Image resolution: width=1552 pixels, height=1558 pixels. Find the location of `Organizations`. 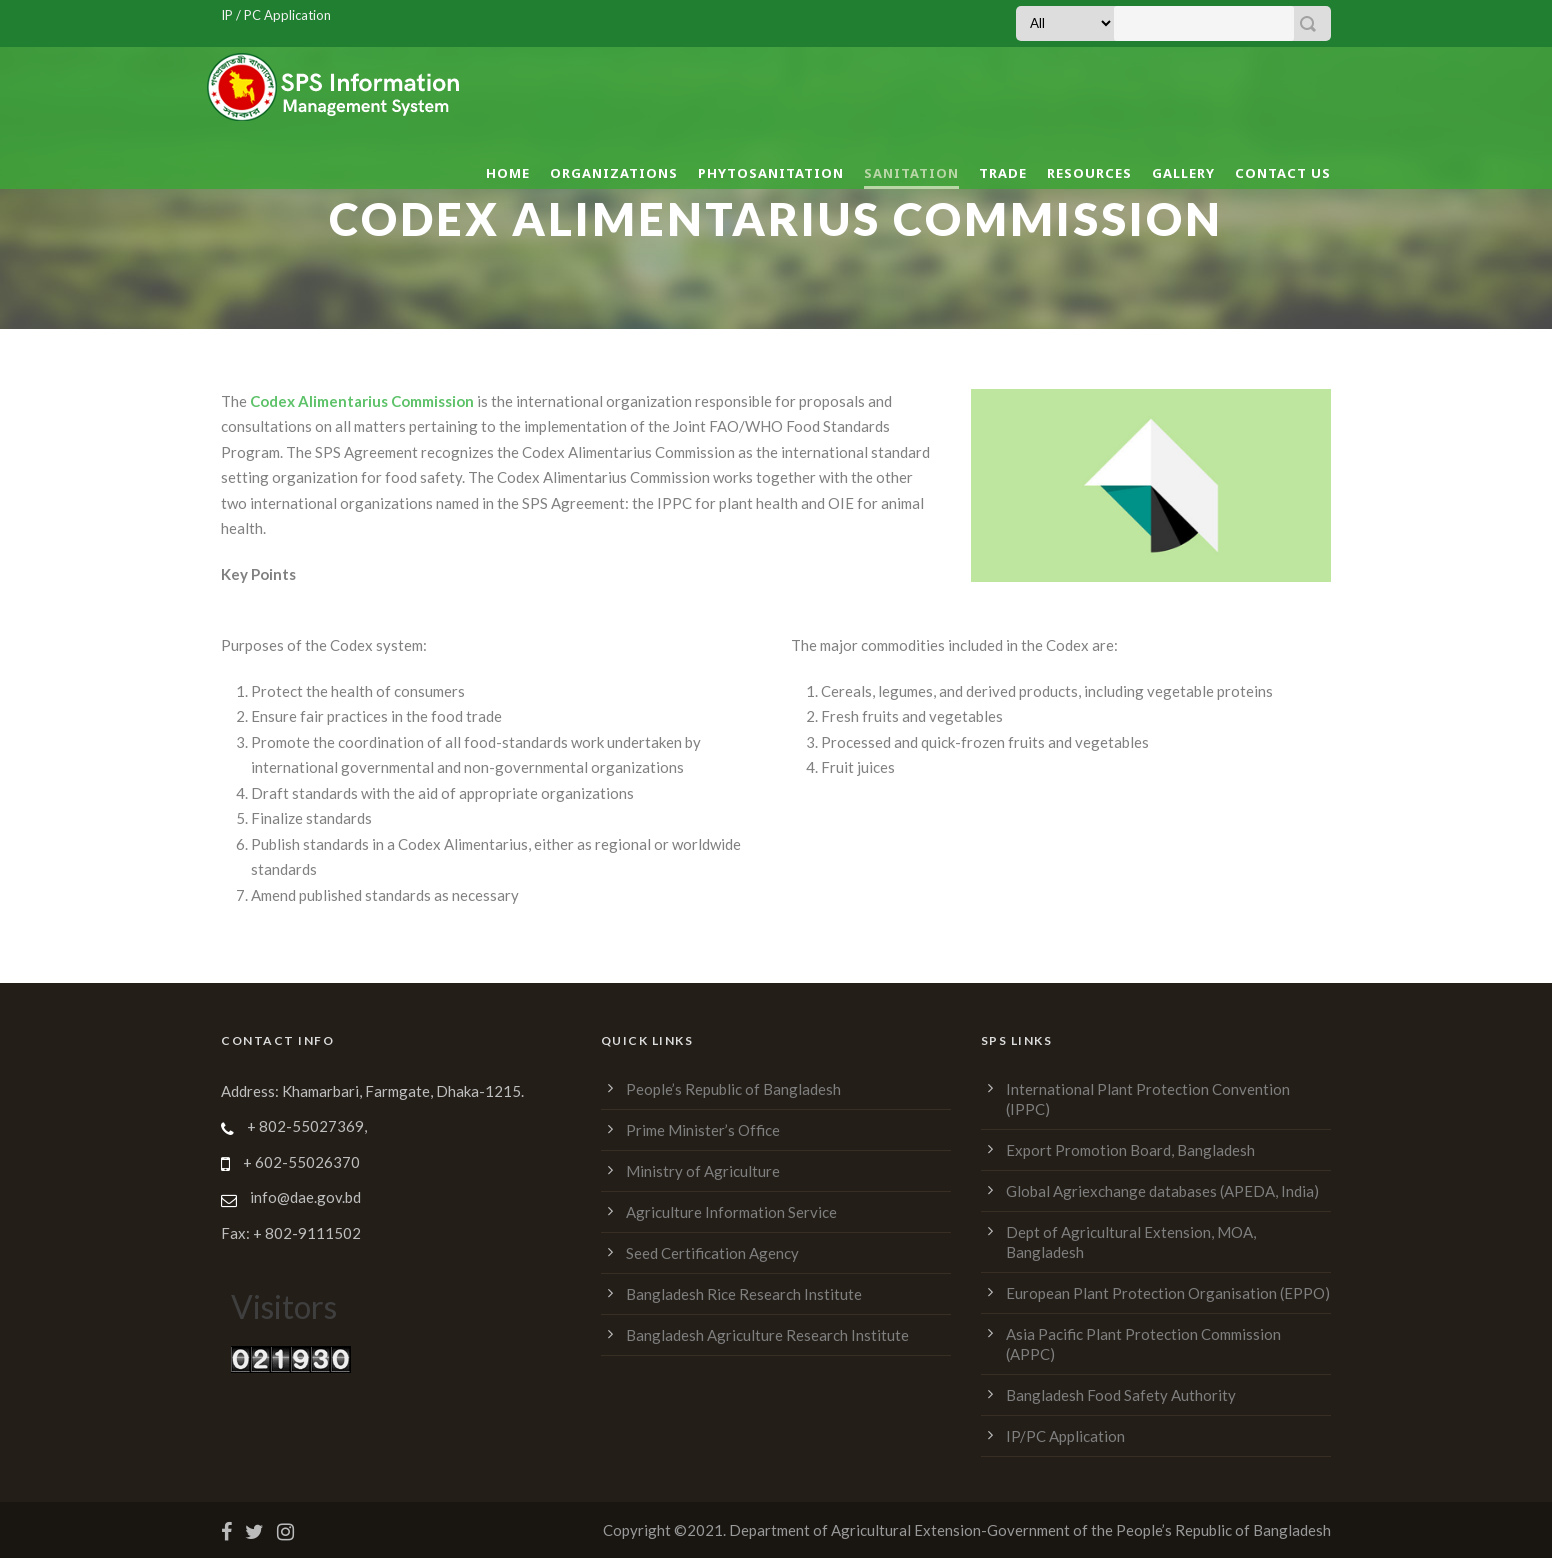

Organizations is located at coordinates (614, 173).